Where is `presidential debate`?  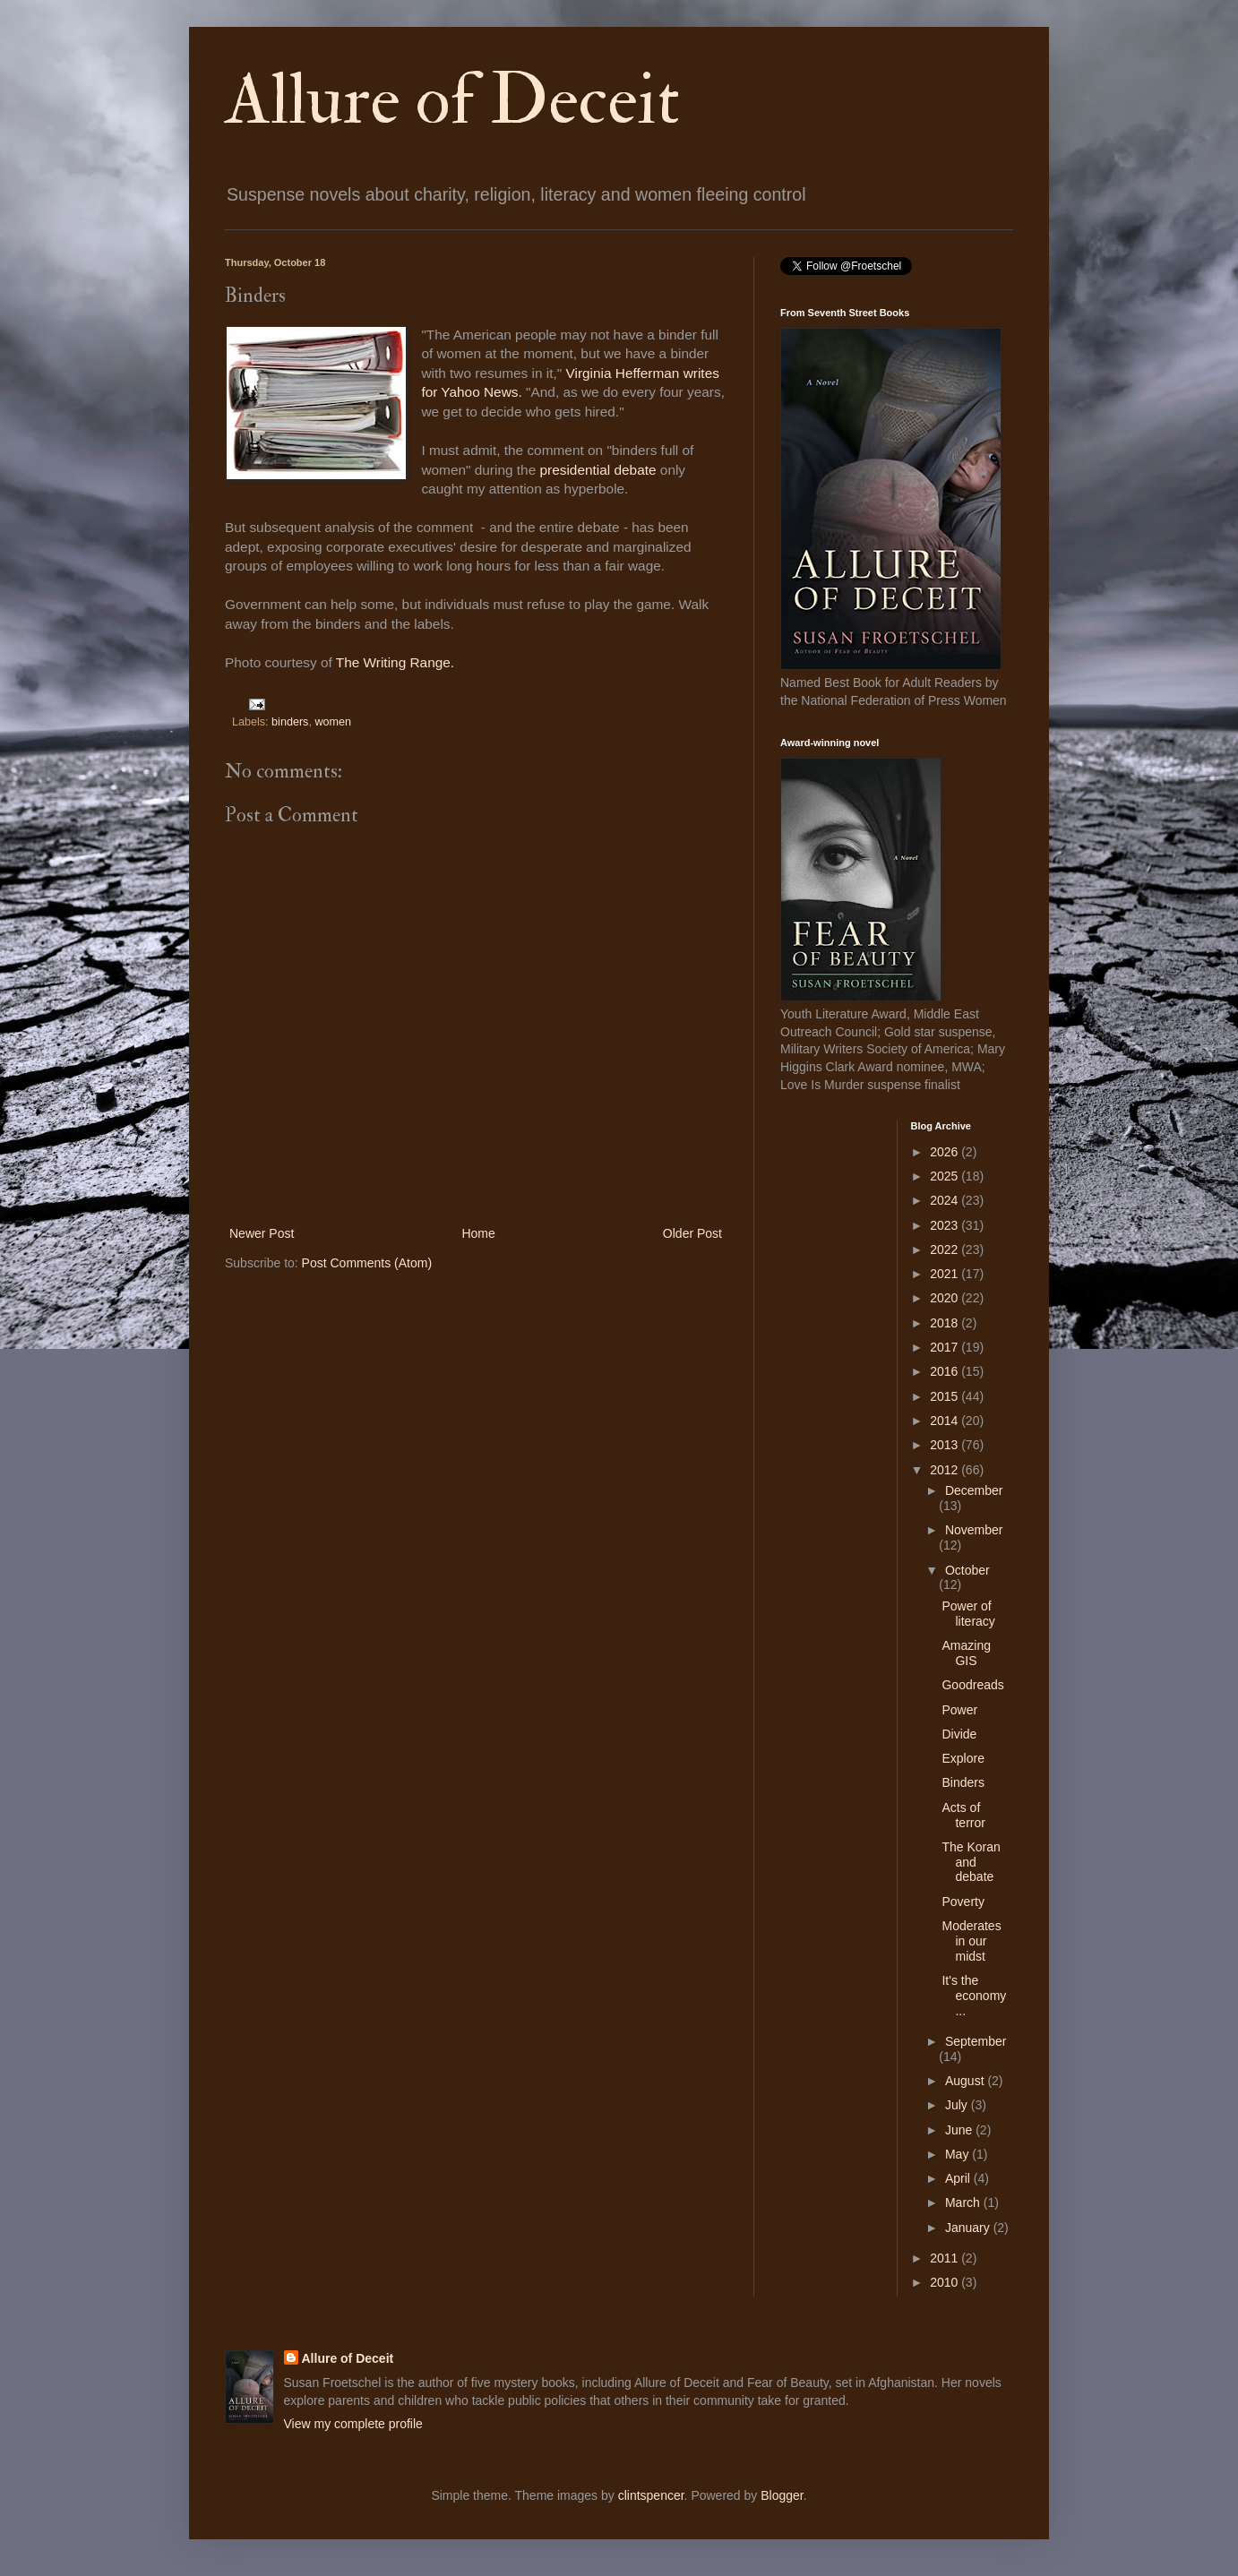 presidential debate is located at coordinates (599, 469).